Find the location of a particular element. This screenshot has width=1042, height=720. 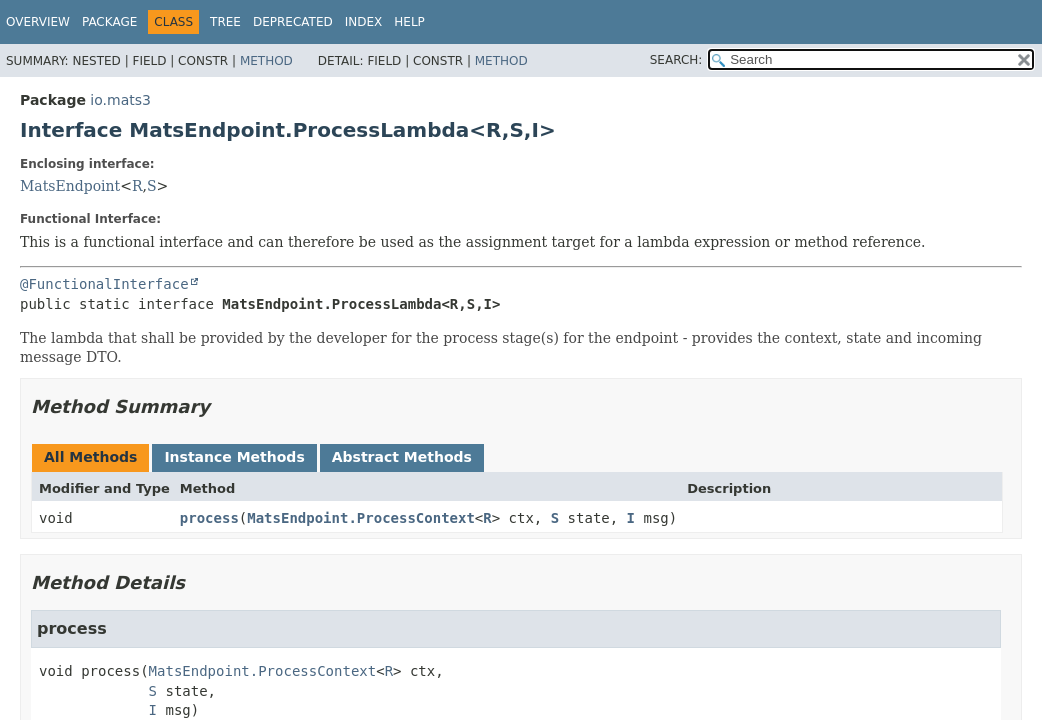

SEARCH: is located at coordinates (676, 60).